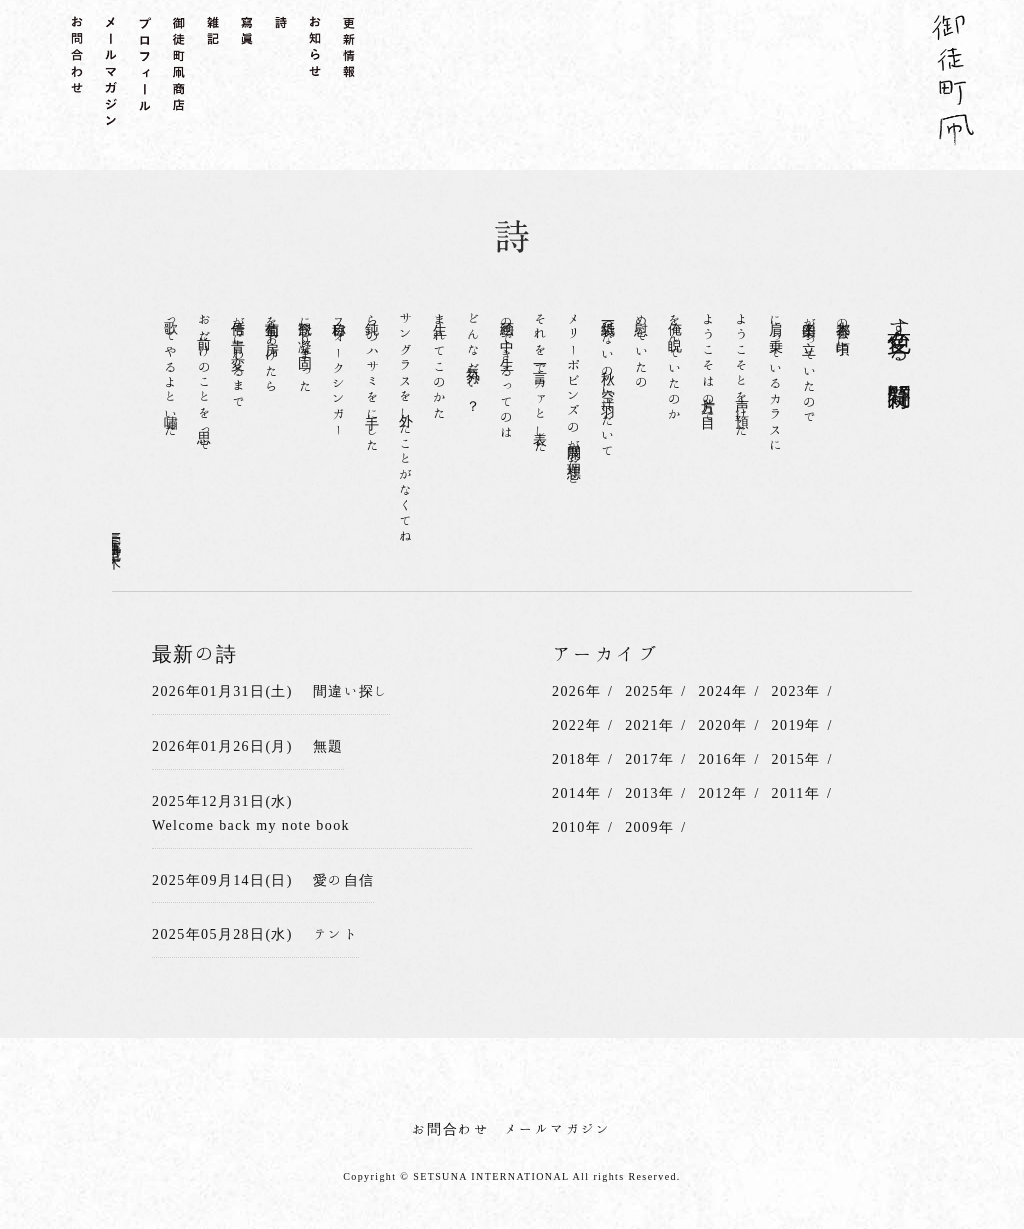 The width and height of the screenshot is (1024, 1229). Describe the element at coordinates (351, 691) in the screenshot. I see `間違い探し` at that location.